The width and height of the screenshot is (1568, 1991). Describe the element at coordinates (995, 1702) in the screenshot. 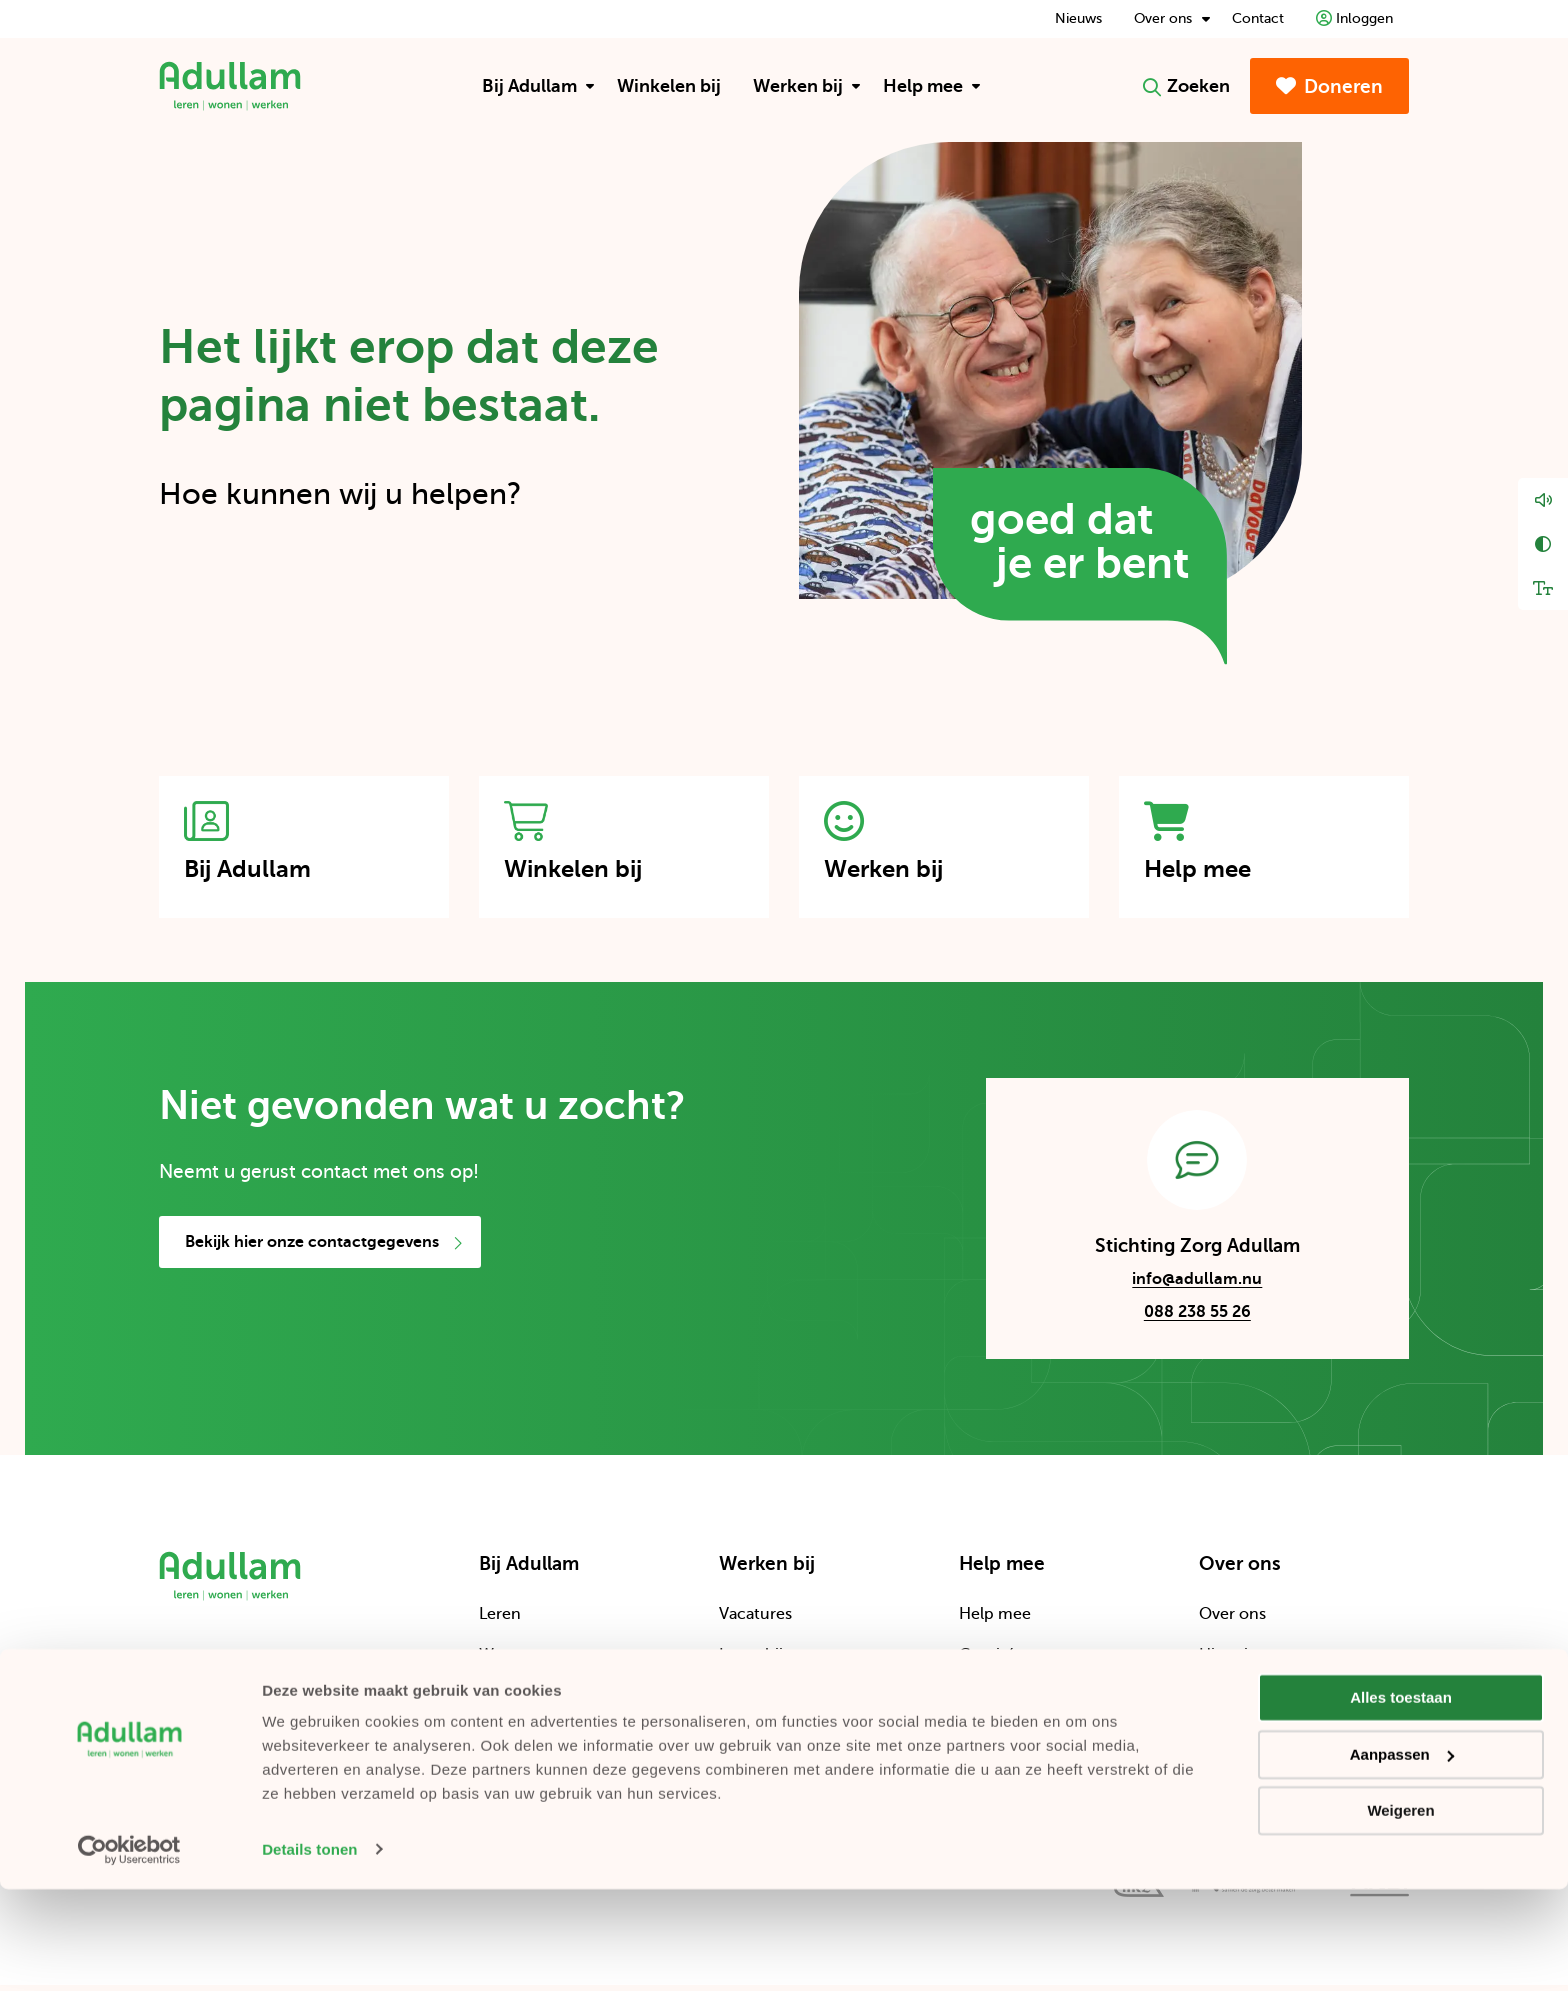

I see `Projecten` at that location.